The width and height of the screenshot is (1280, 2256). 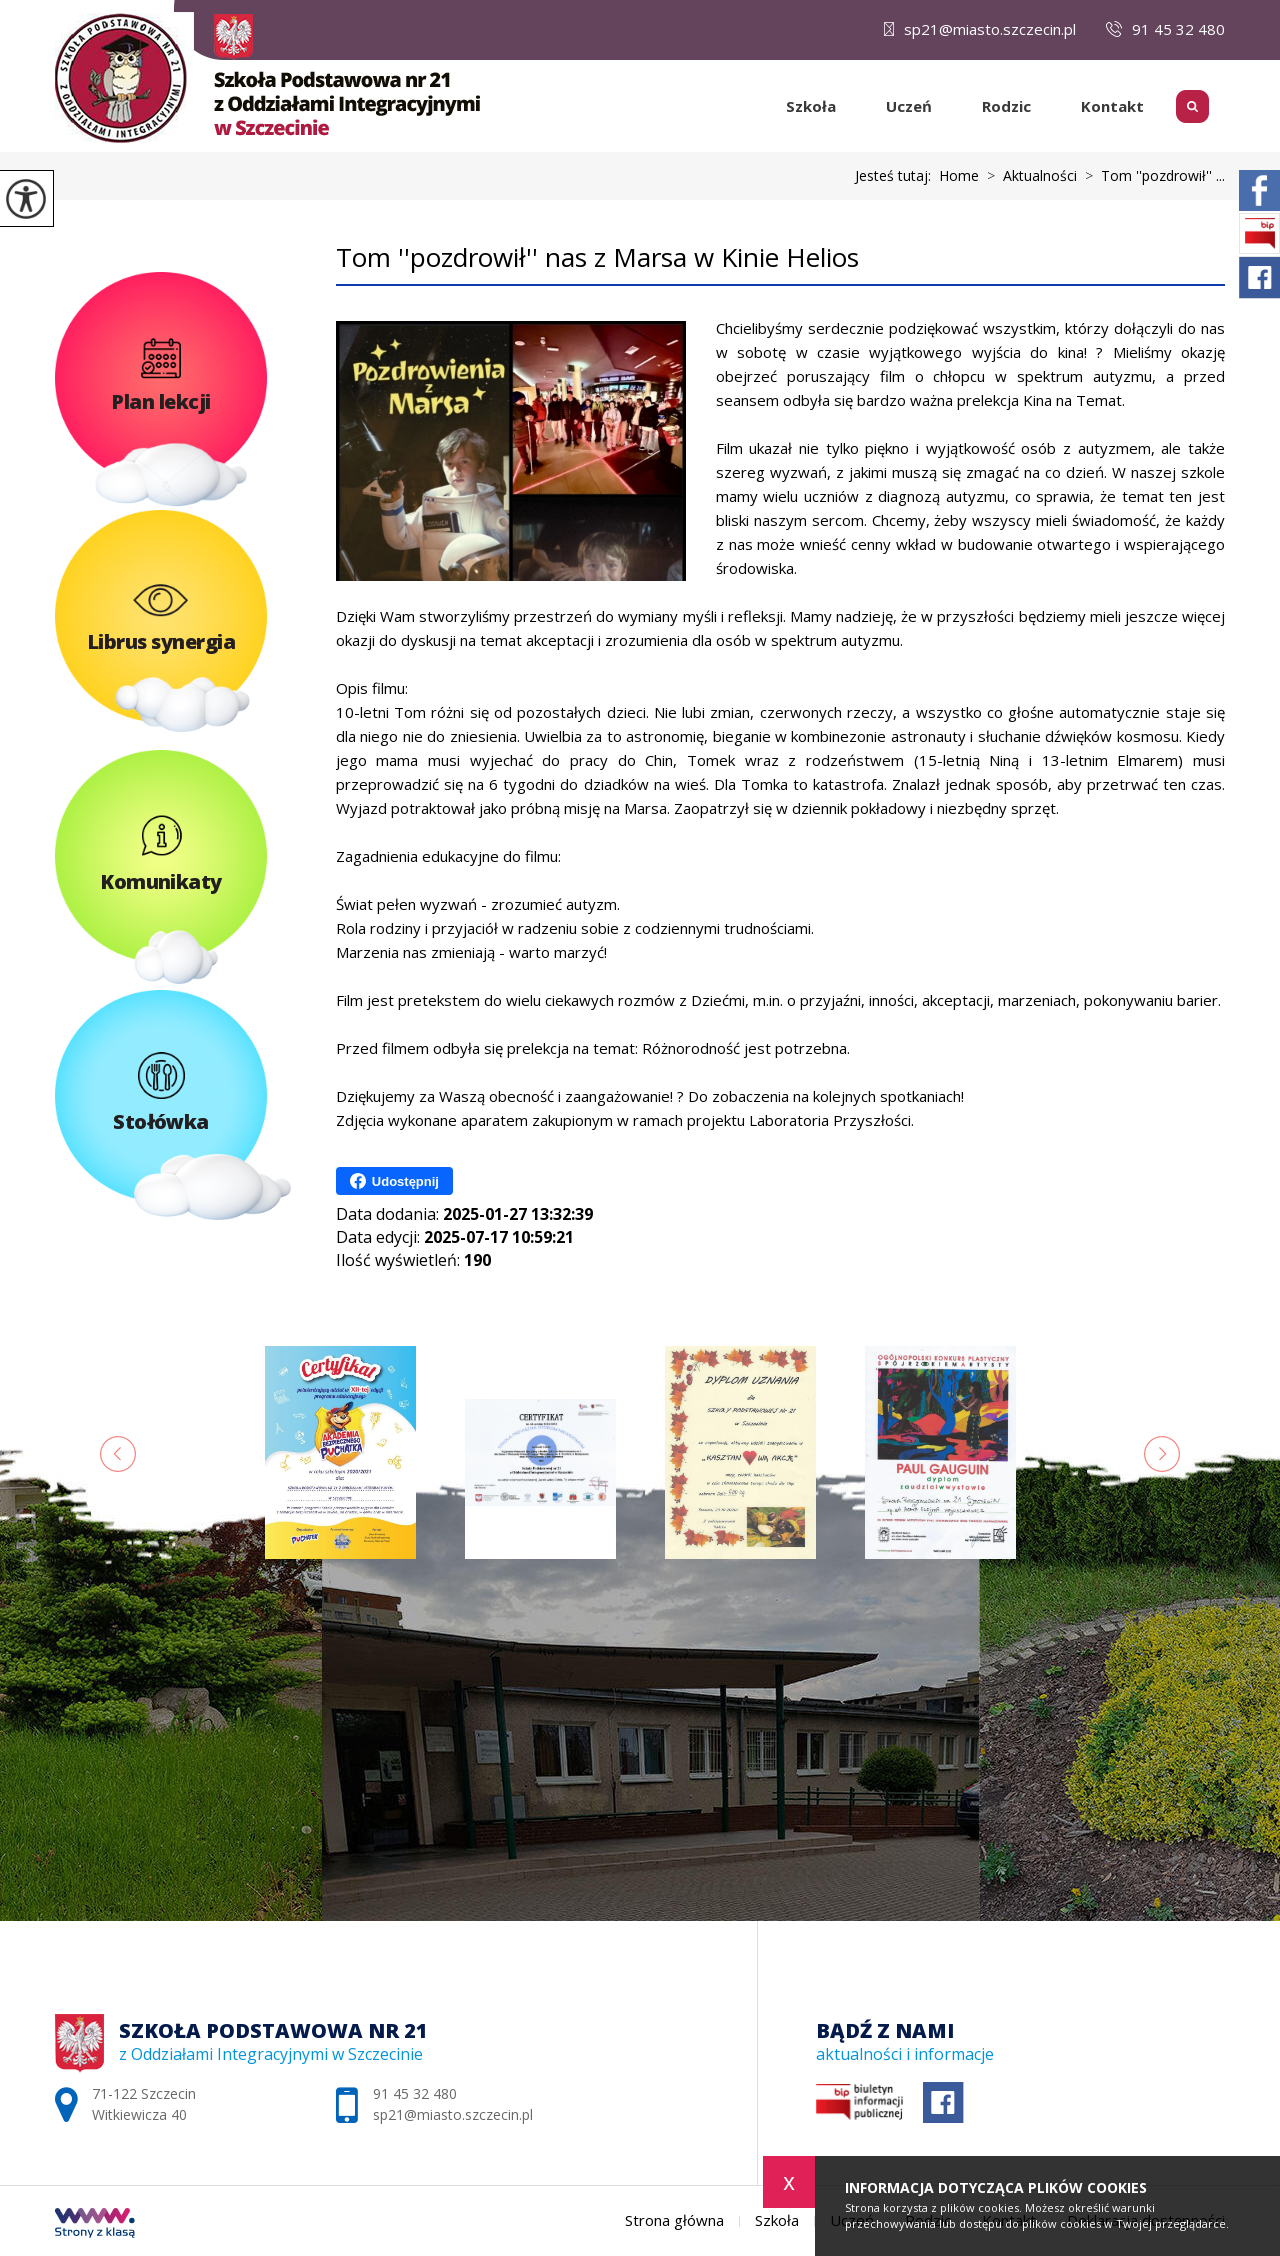 What do you see at coordinates (415, 2093) in the screenshot?
I see `91 45 32 480 [Numer telefonu: 91 45 32 480]` at bounding box center [415, 2093].